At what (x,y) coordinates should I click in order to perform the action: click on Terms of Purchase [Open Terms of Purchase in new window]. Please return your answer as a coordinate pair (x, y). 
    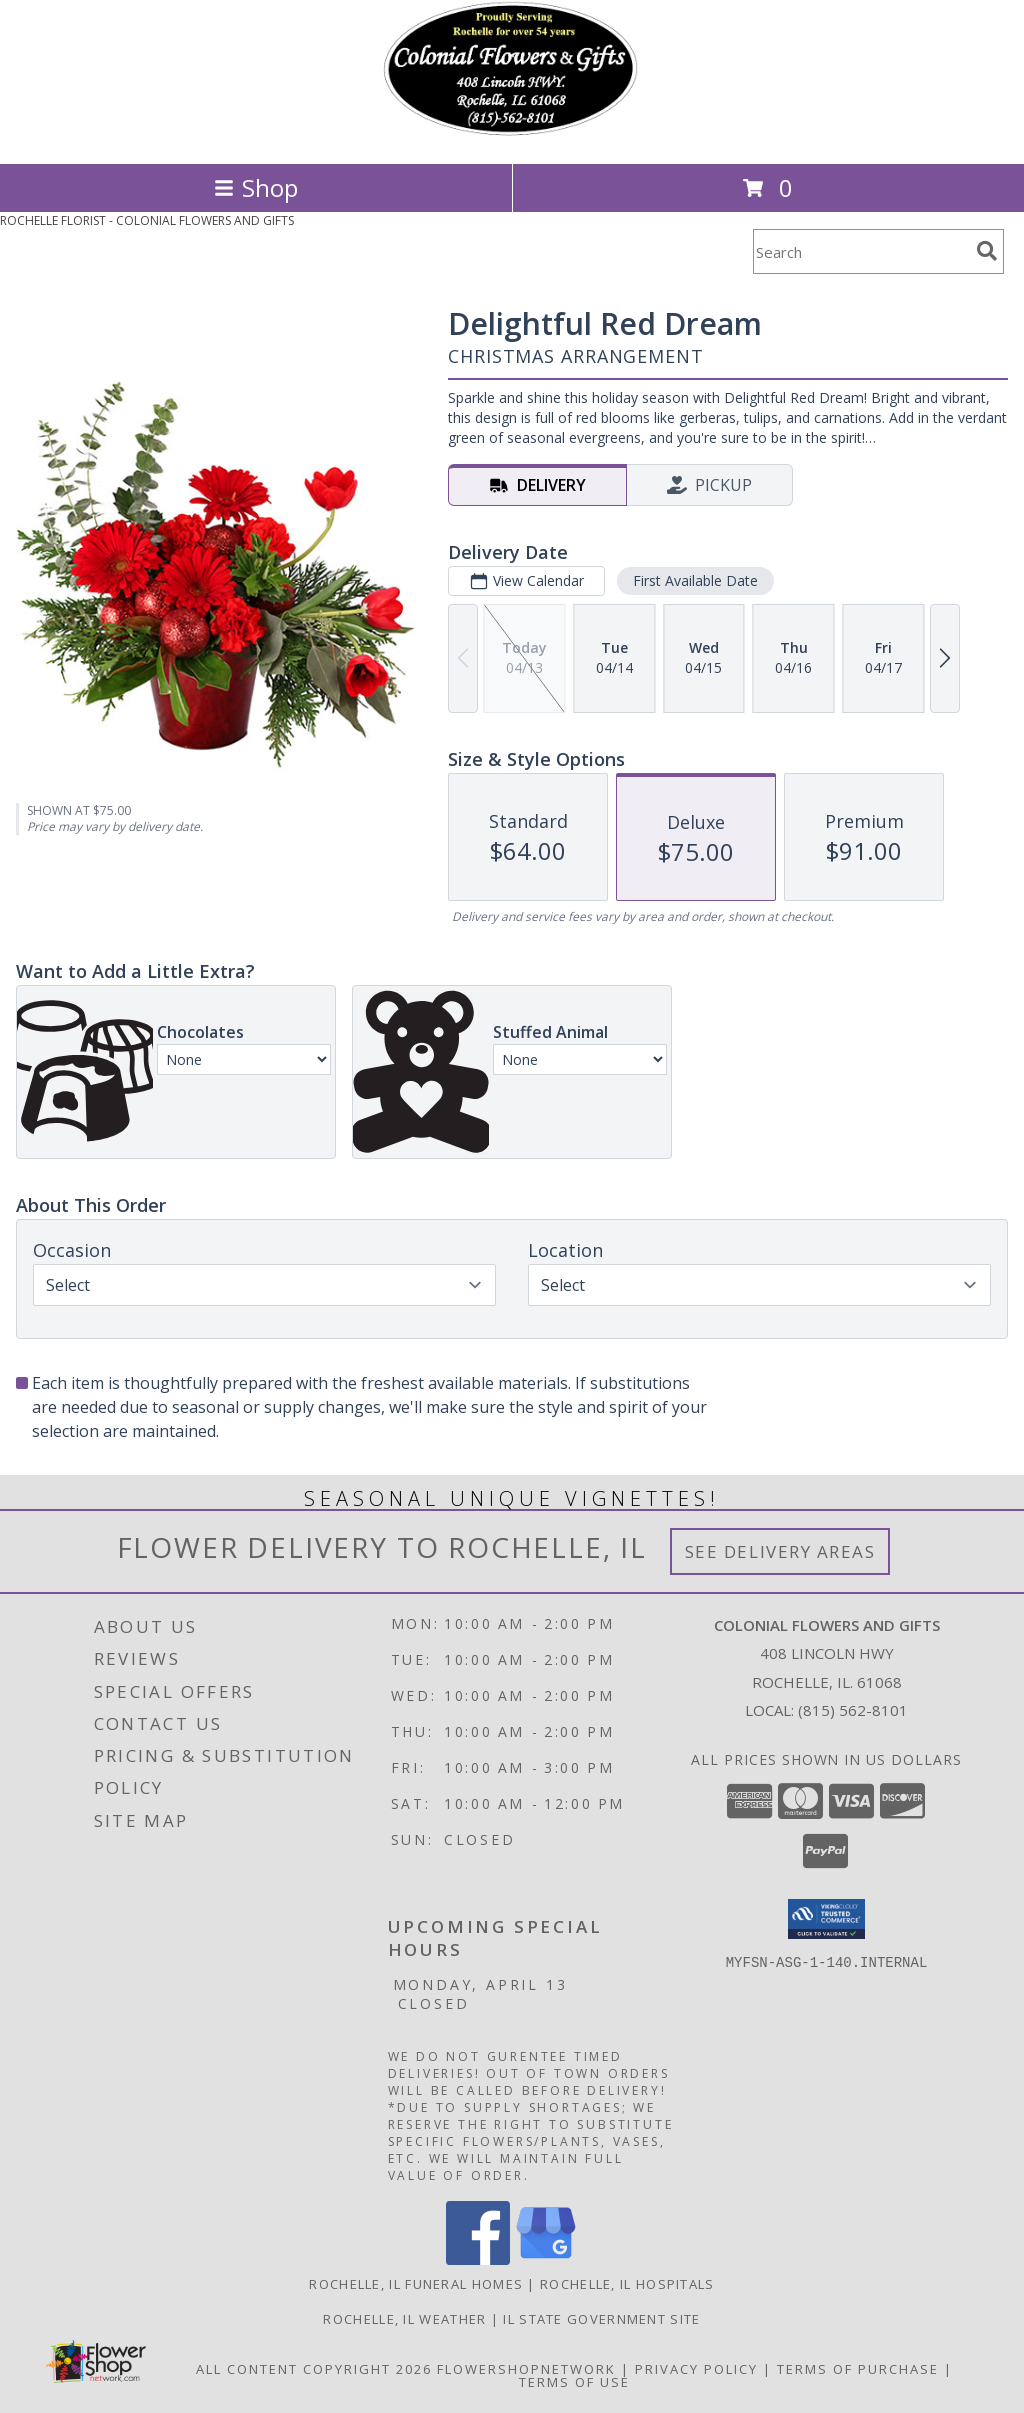
    Looking at the image, I should click on (858, 2369).